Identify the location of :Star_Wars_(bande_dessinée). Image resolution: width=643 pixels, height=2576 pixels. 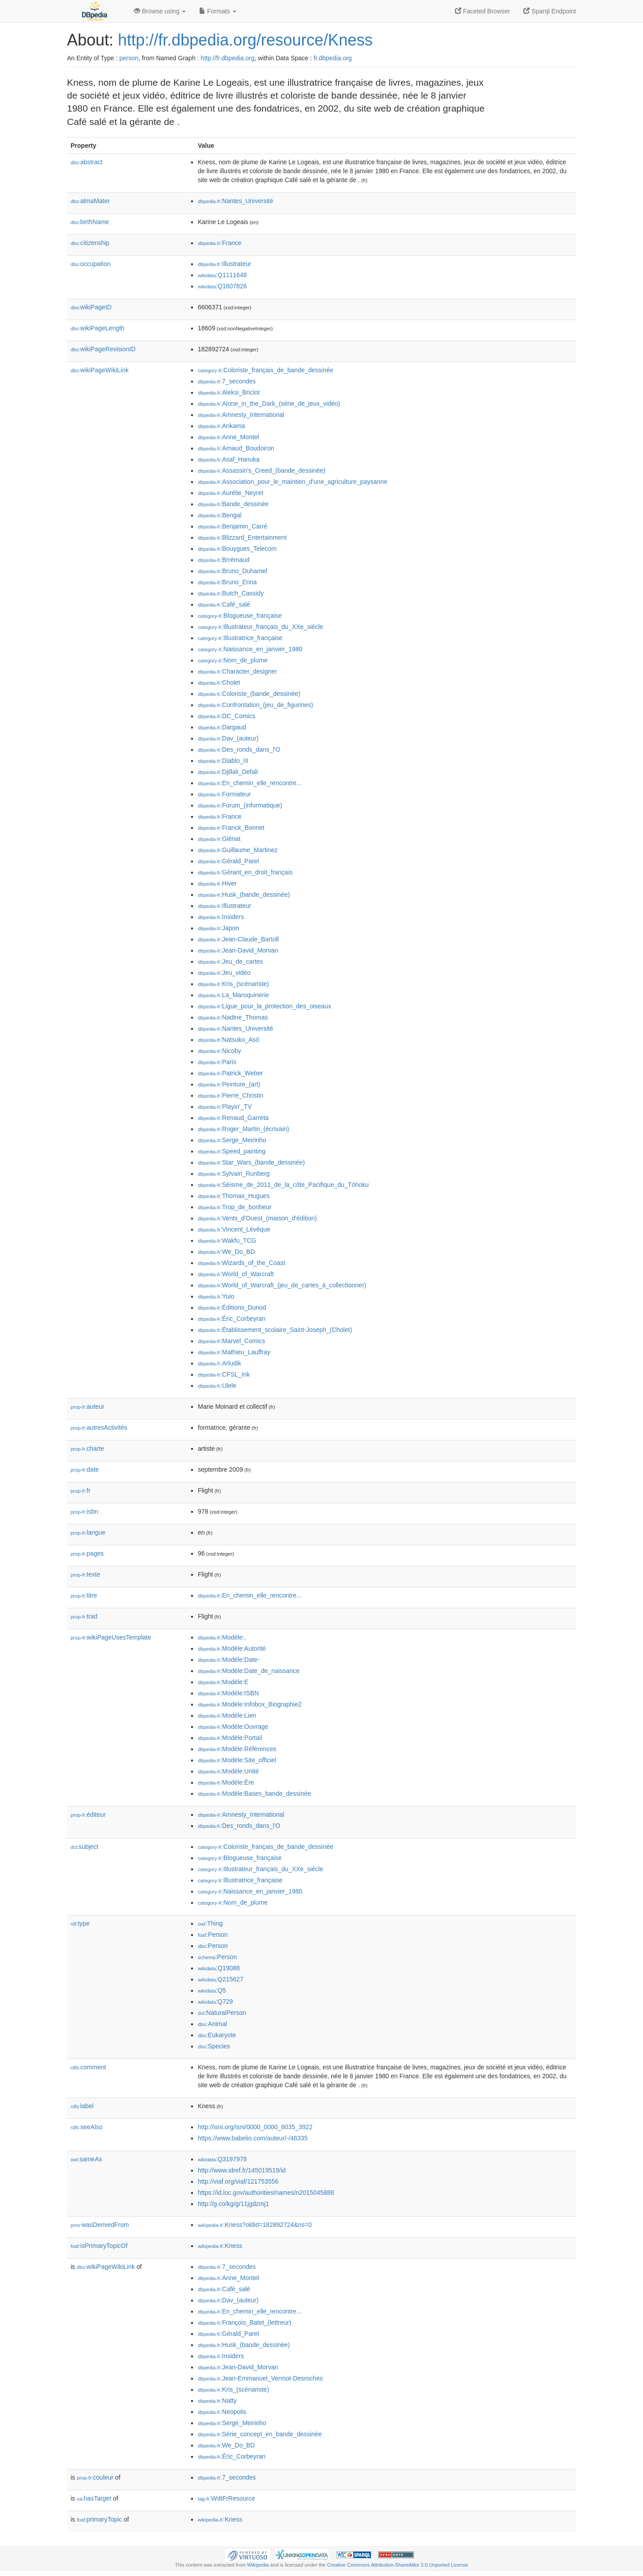
(251, 1162).